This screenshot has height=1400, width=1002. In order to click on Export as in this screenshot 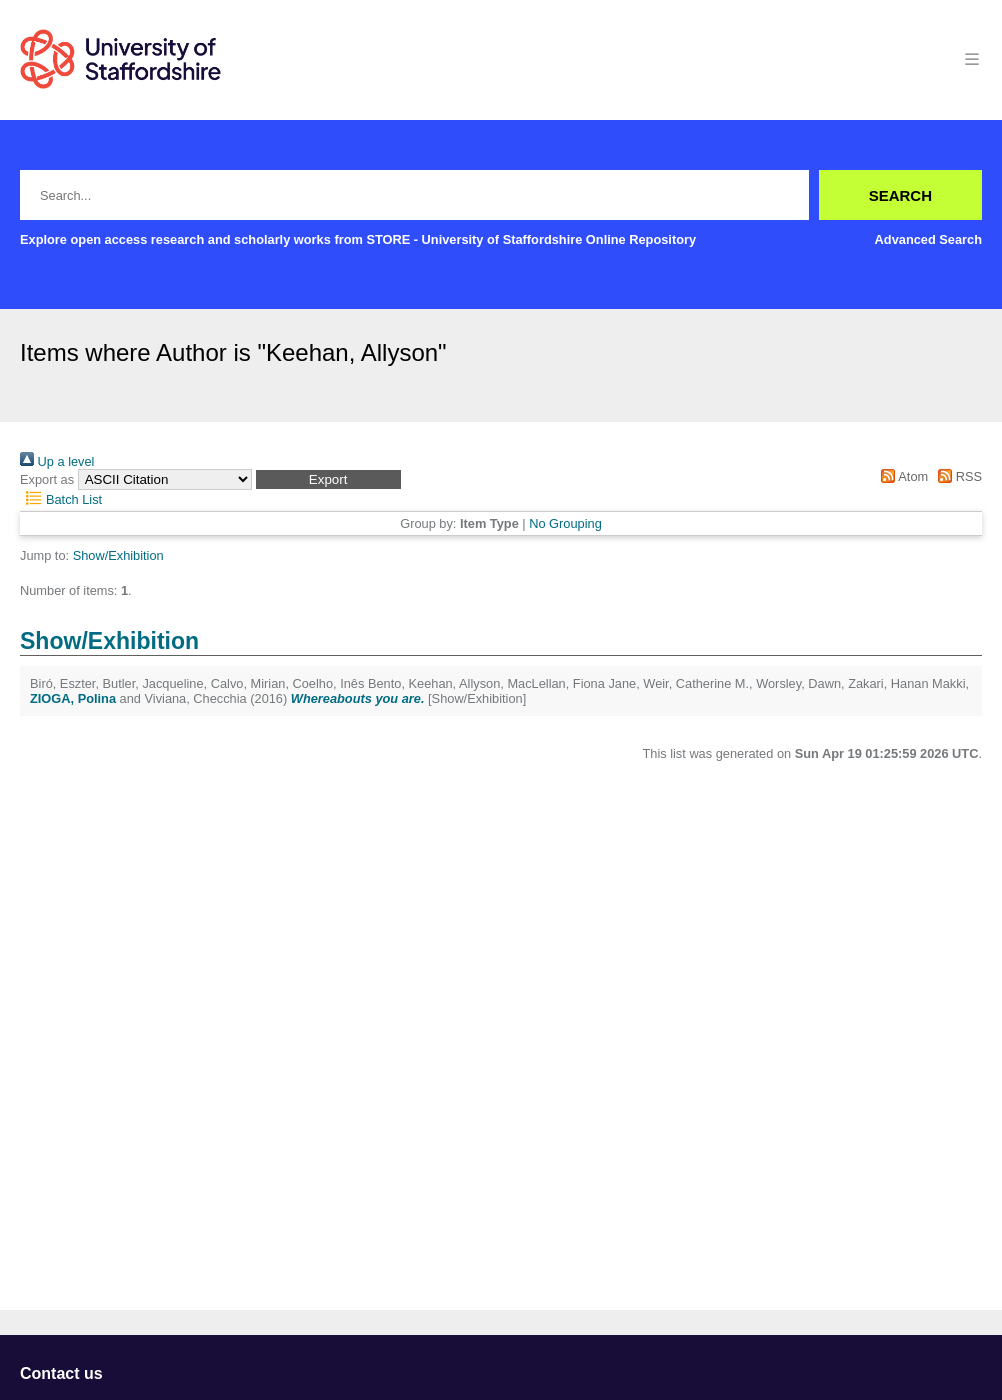, I will do `click(47, 479)`.